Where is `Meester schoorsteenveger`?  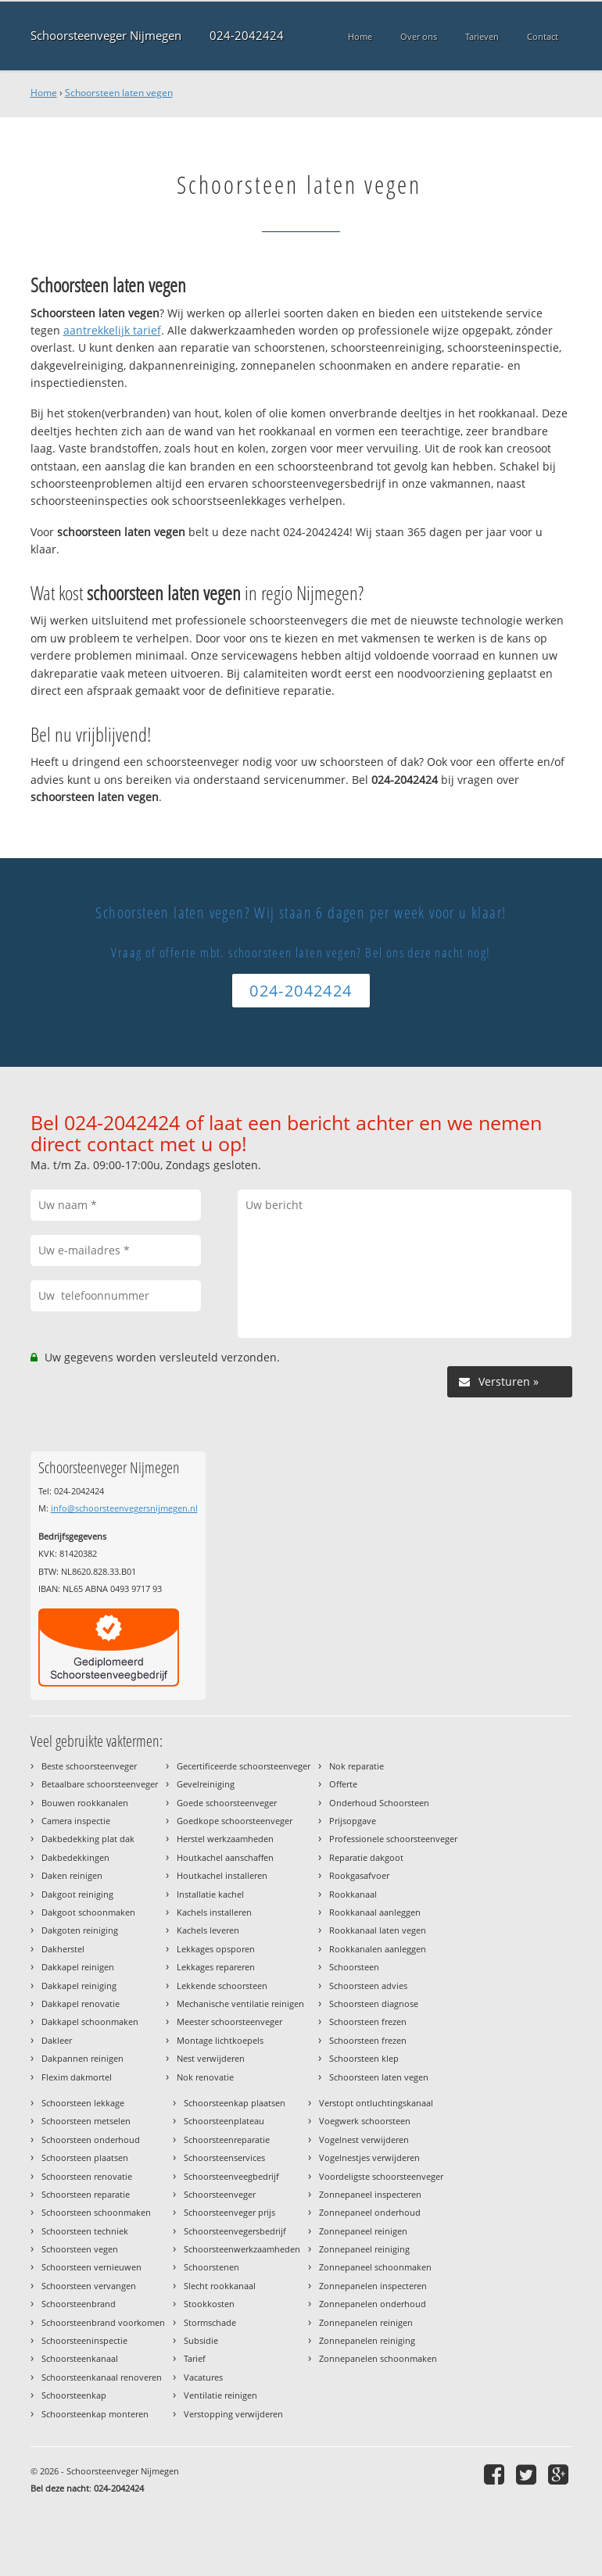 Meester schoorsteenveger is located at coordinates (229, 2021).